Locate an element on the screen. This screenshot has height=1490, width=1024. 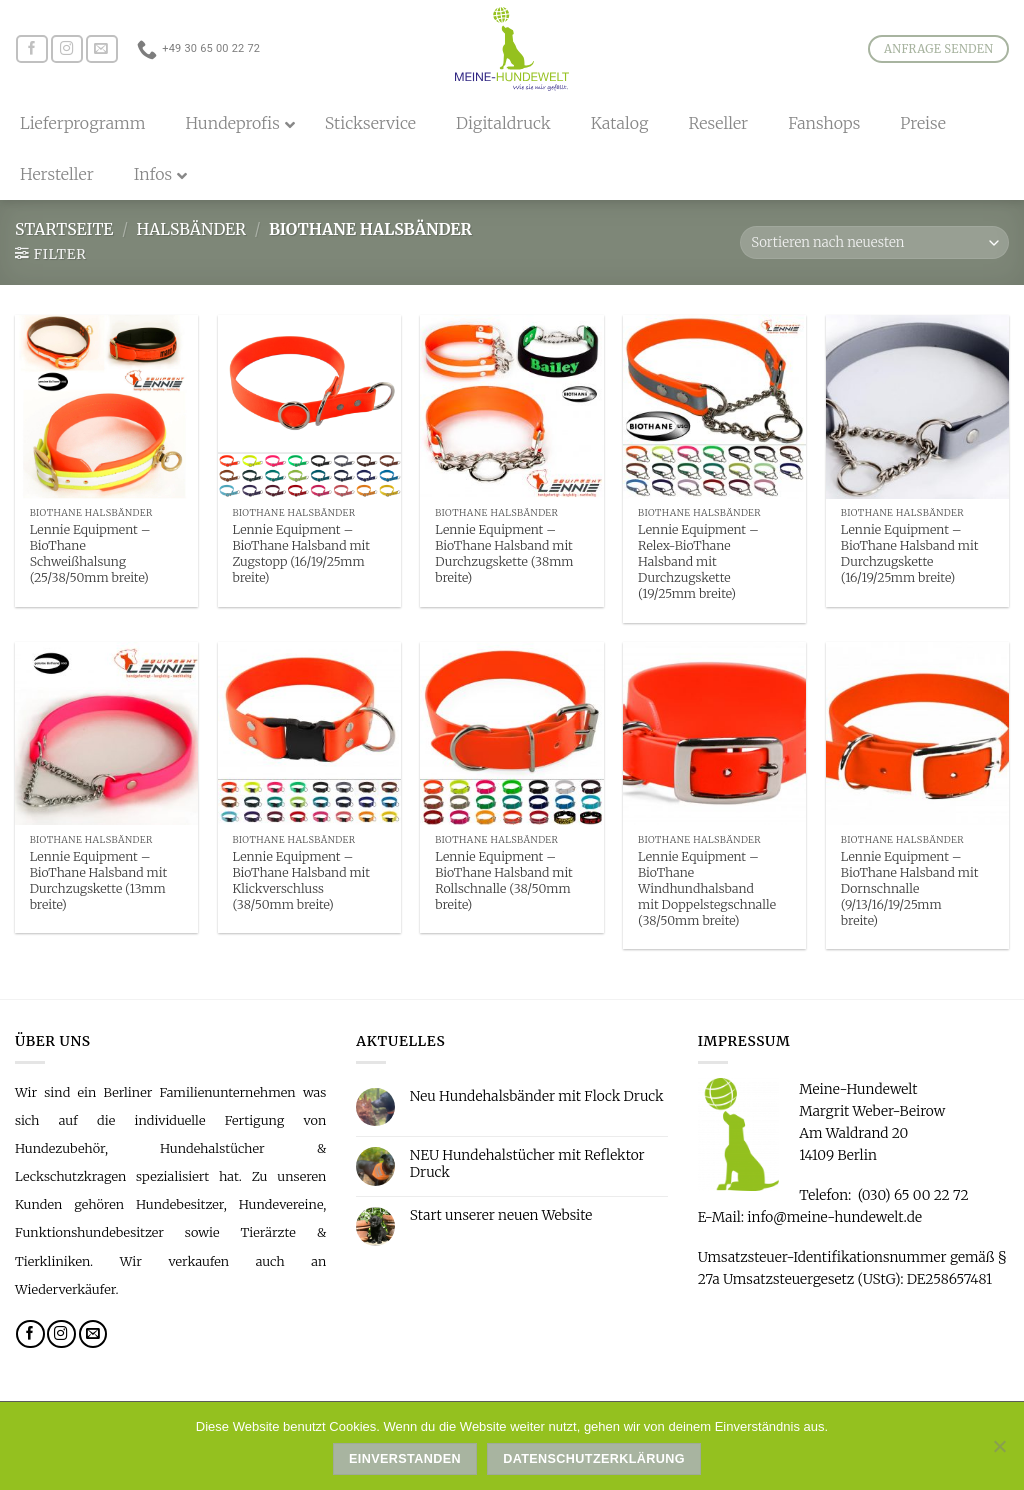
[Lennie Equipment - BioThane Halsband mit Rollschnalle (38/50mm breite)] is located at coordinates (511, 733).